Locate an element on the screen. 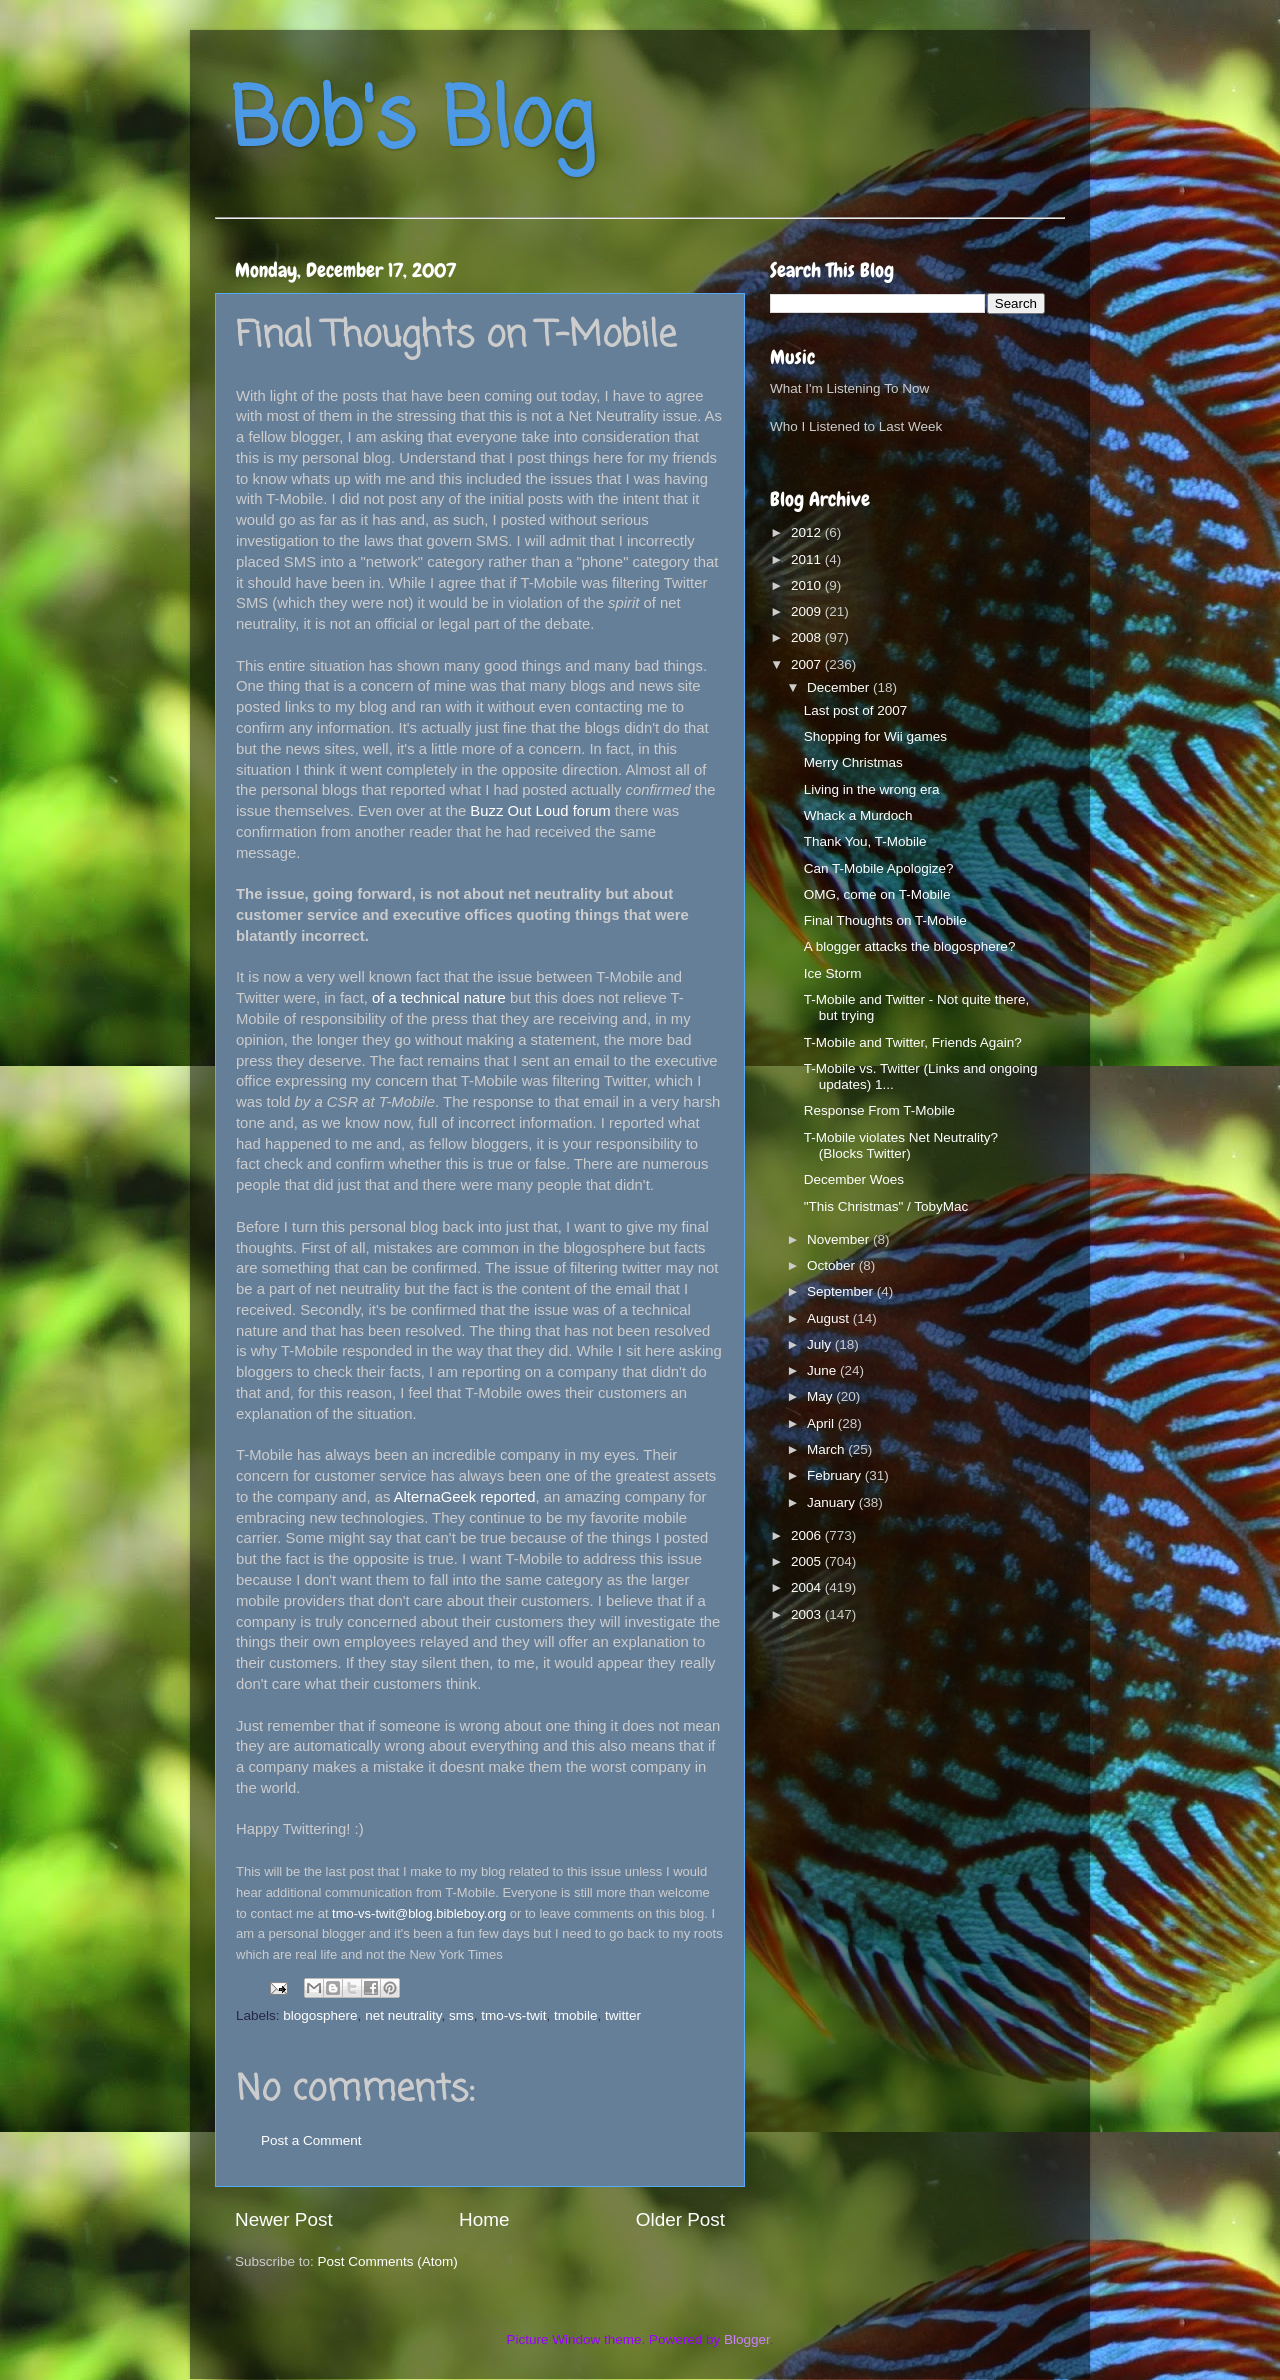 Image resolution: width=1280 pixels, height=2380 pixels. Thank You, T-Mobile is located at coordinates (865, 841).